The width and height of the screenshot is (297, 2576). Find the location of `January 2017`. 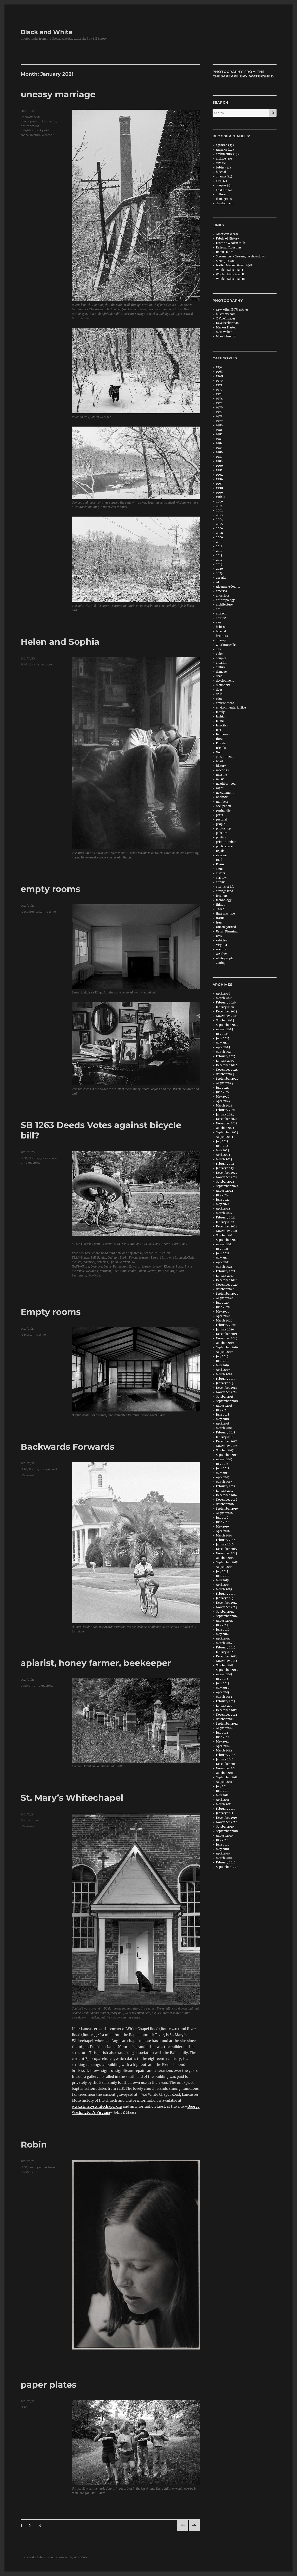

January 2017 is located at coordinates (224, 1491).